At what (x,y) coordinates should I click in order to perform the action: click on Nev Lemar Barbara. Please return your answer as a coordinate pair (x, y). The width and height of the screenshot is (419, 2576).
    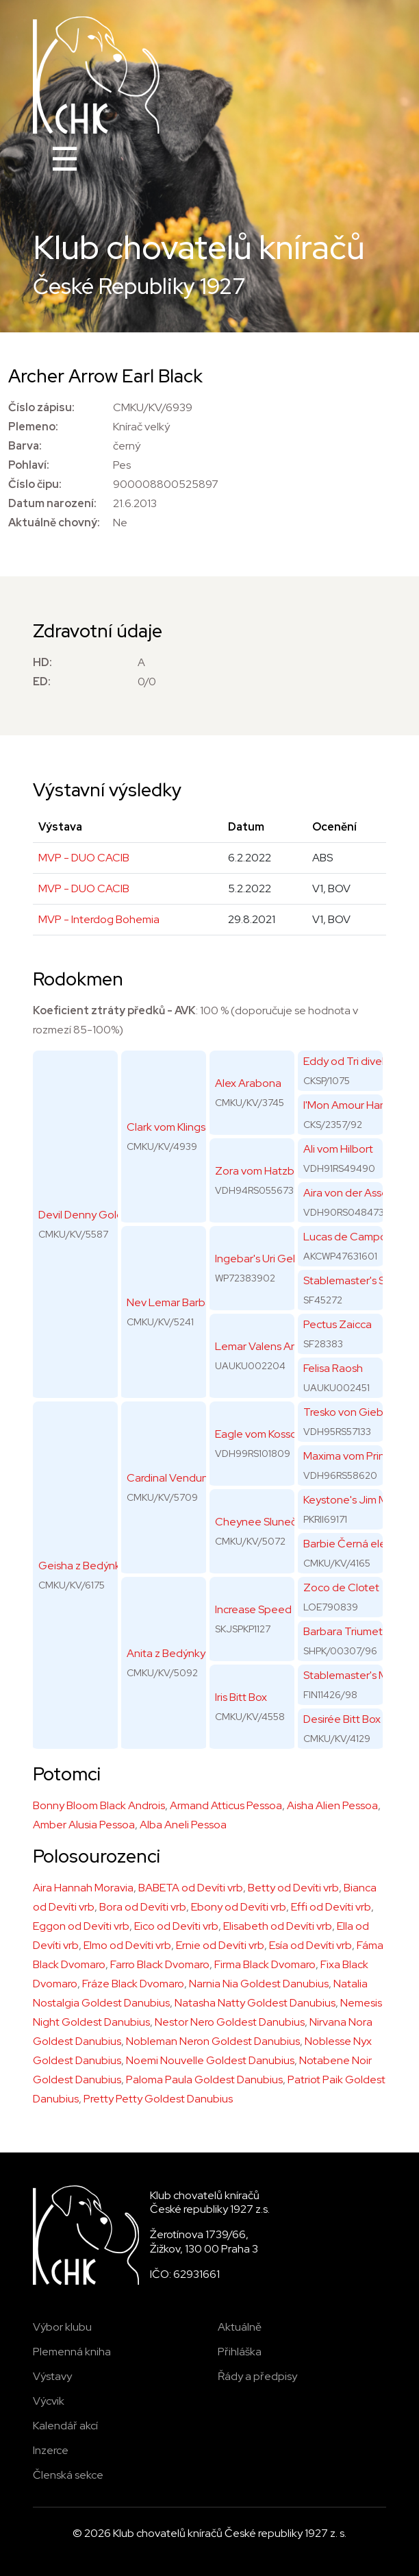
    Looking at the image, I should click on (174, 1302).